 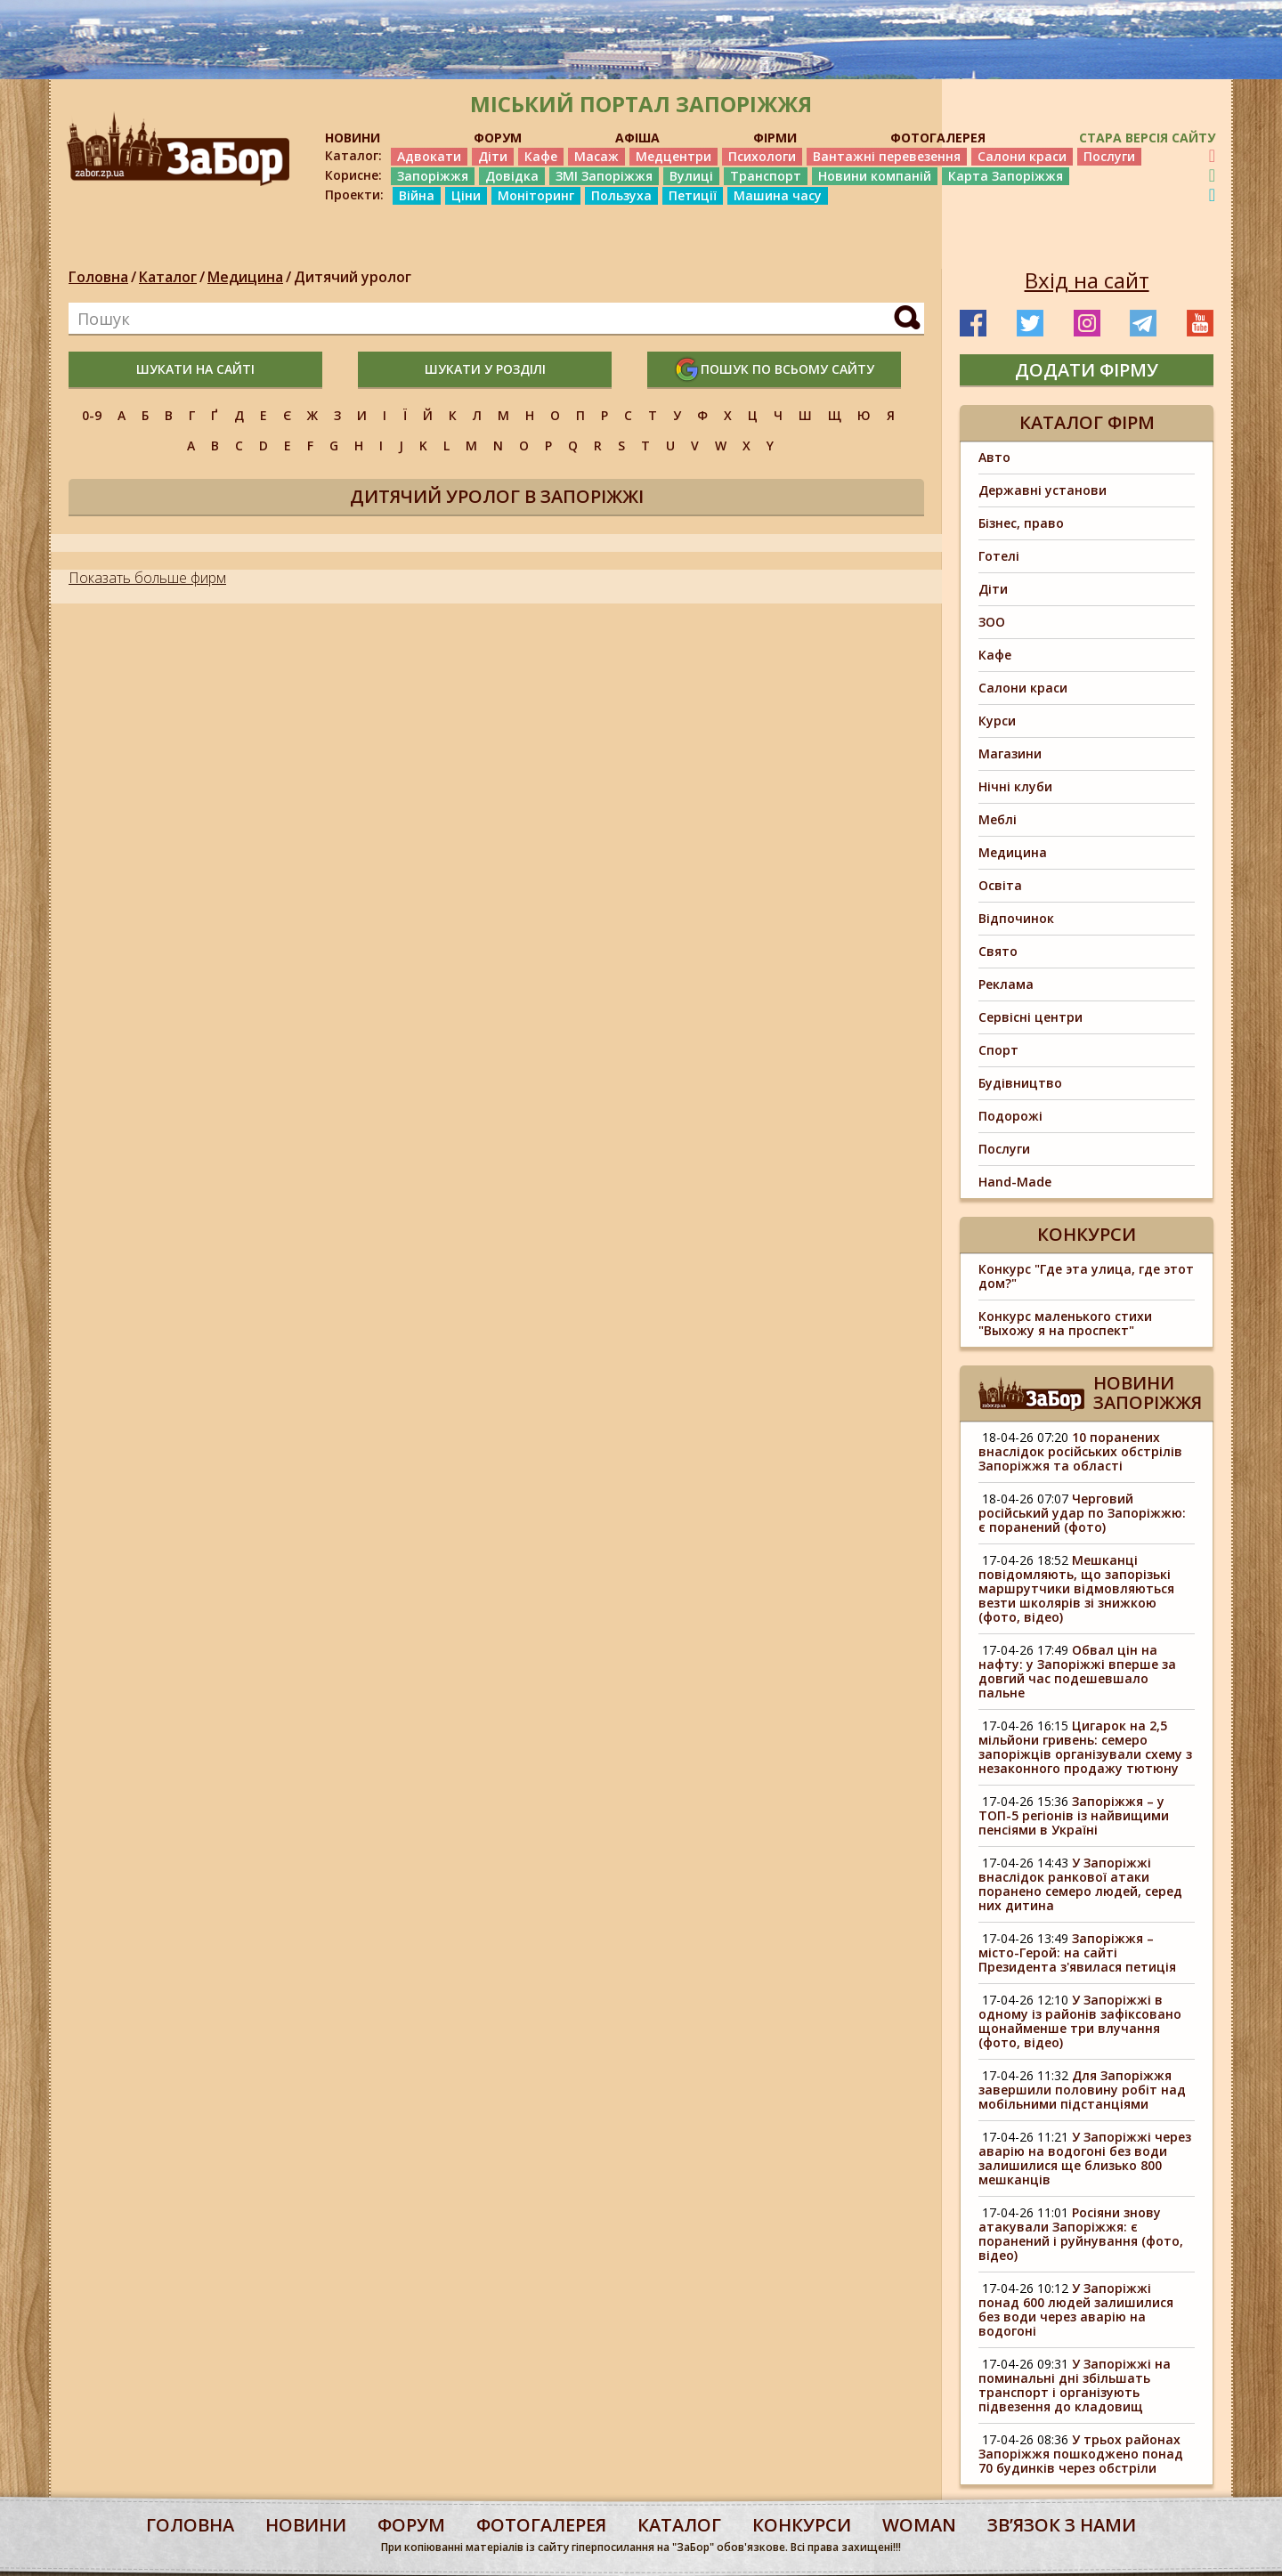 What do you see at coordinates (1077, 1671) in the screenshot?
I see `Обвал цін на нафту: у Запоріжжі вперше за довгий час подешевшало пальне` at bounding box center [1077, 1671].